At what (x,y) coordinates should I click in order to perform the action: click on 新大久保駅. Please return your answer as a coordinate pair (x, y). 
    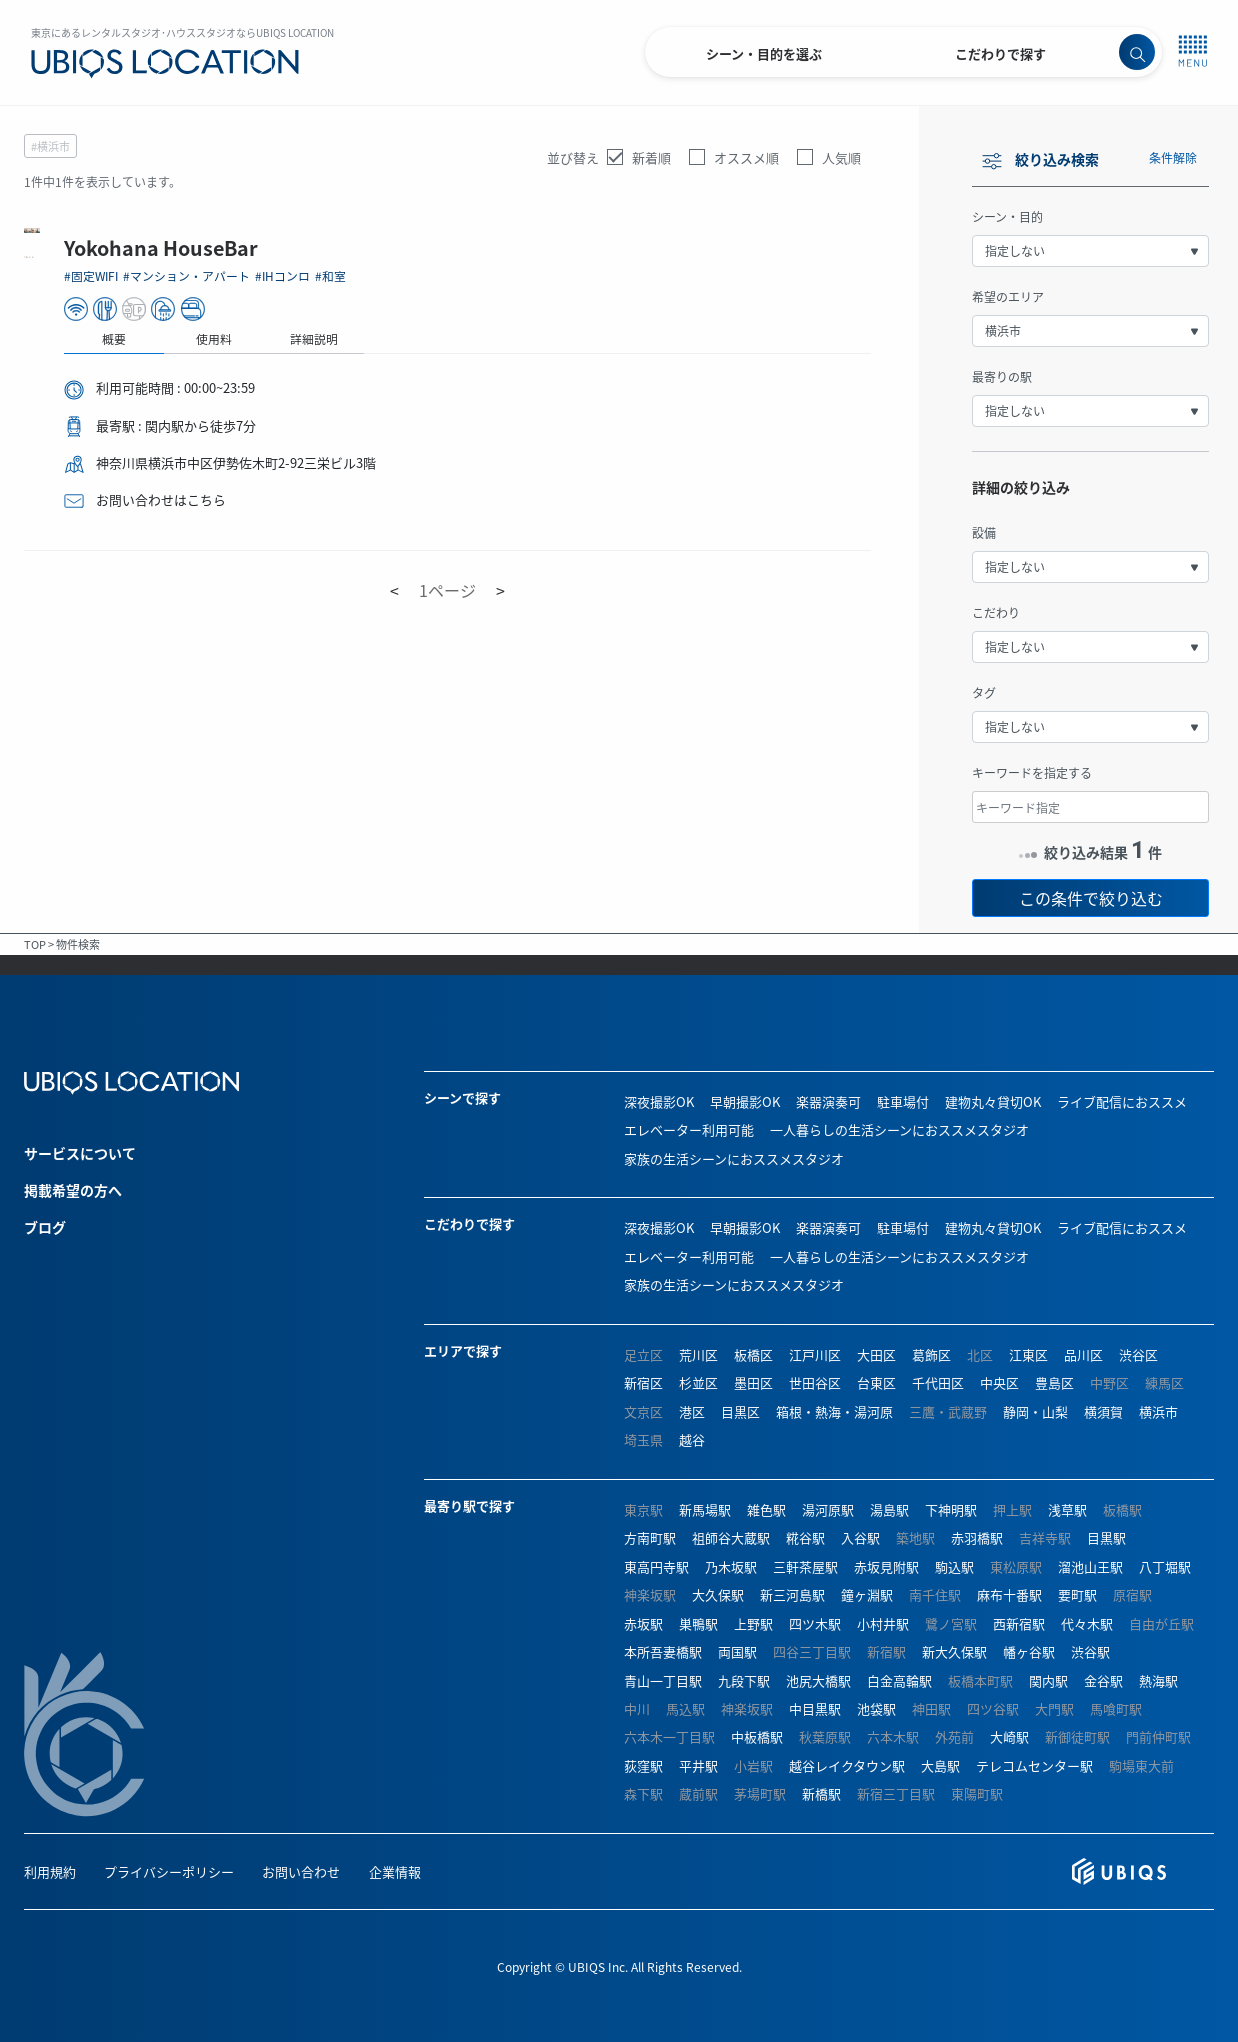
    Looking at the image, I should click on (954, 1651).